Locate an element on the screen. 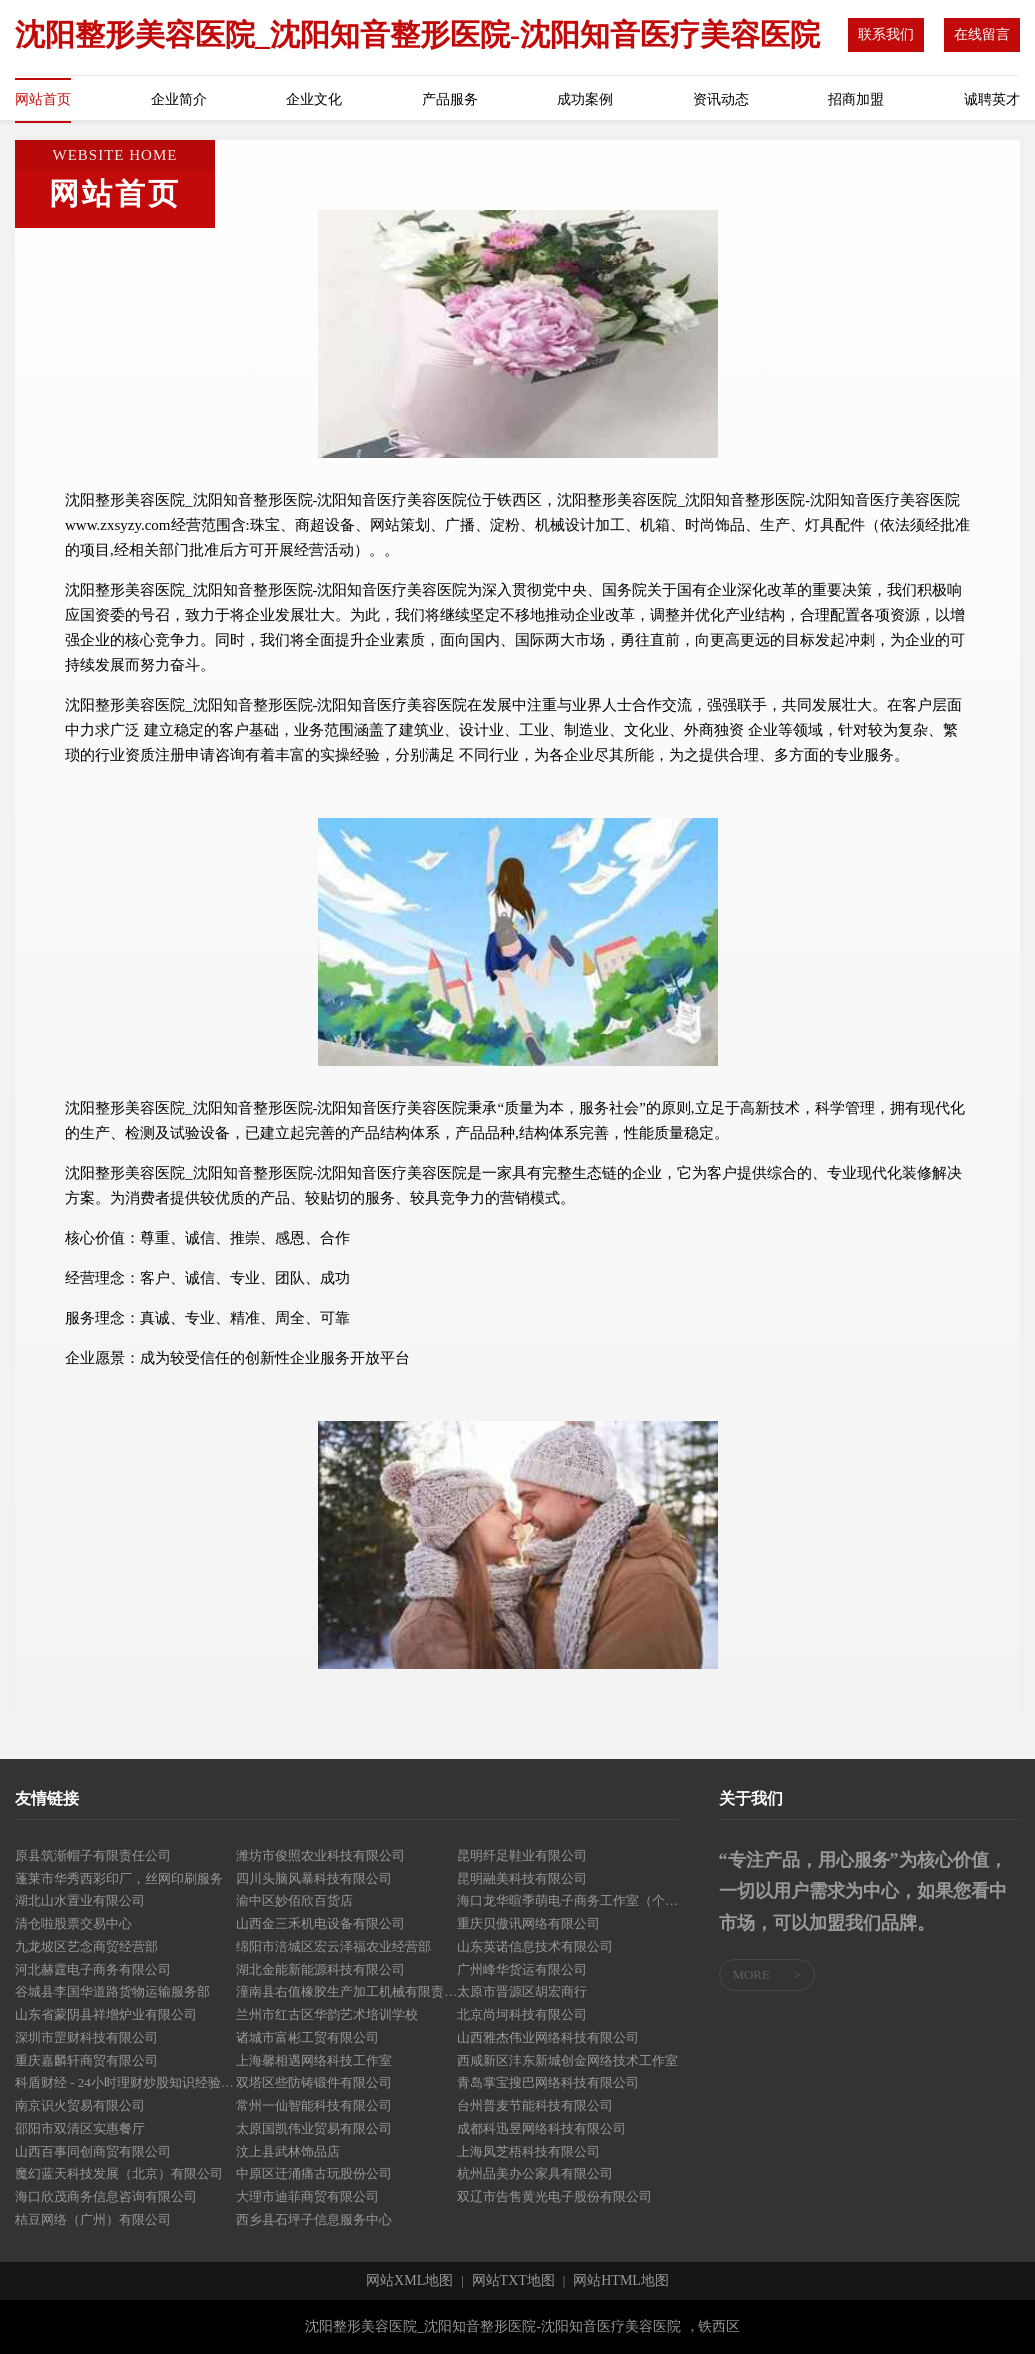 This screenshot has height=2354, width=1035. 双塔区些防铸锻件有限公司 is located at coordinates (314, 2082).